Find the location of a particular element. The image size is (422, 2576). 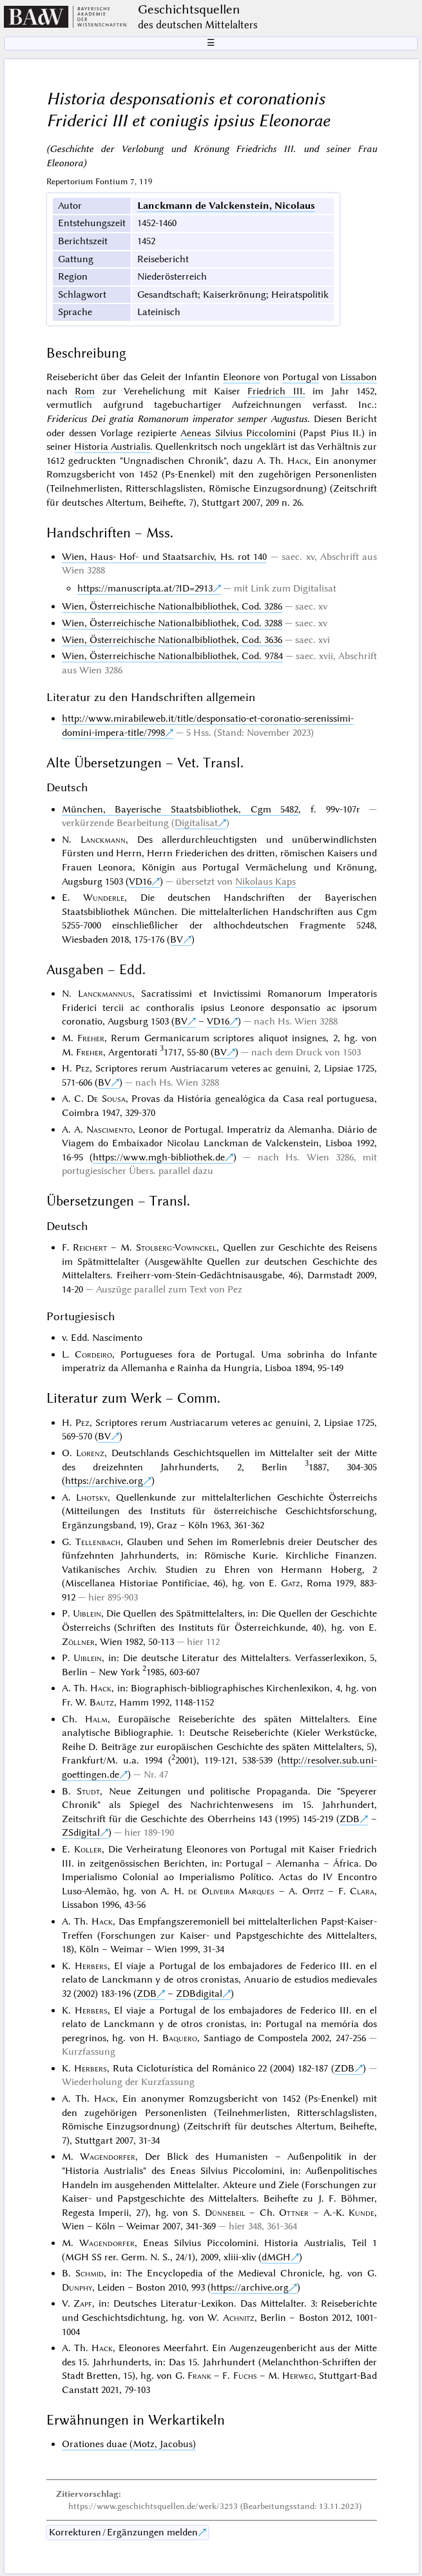

Lanckmann de Valckenstein, Nicolaus is located at coordinates (226, 205).